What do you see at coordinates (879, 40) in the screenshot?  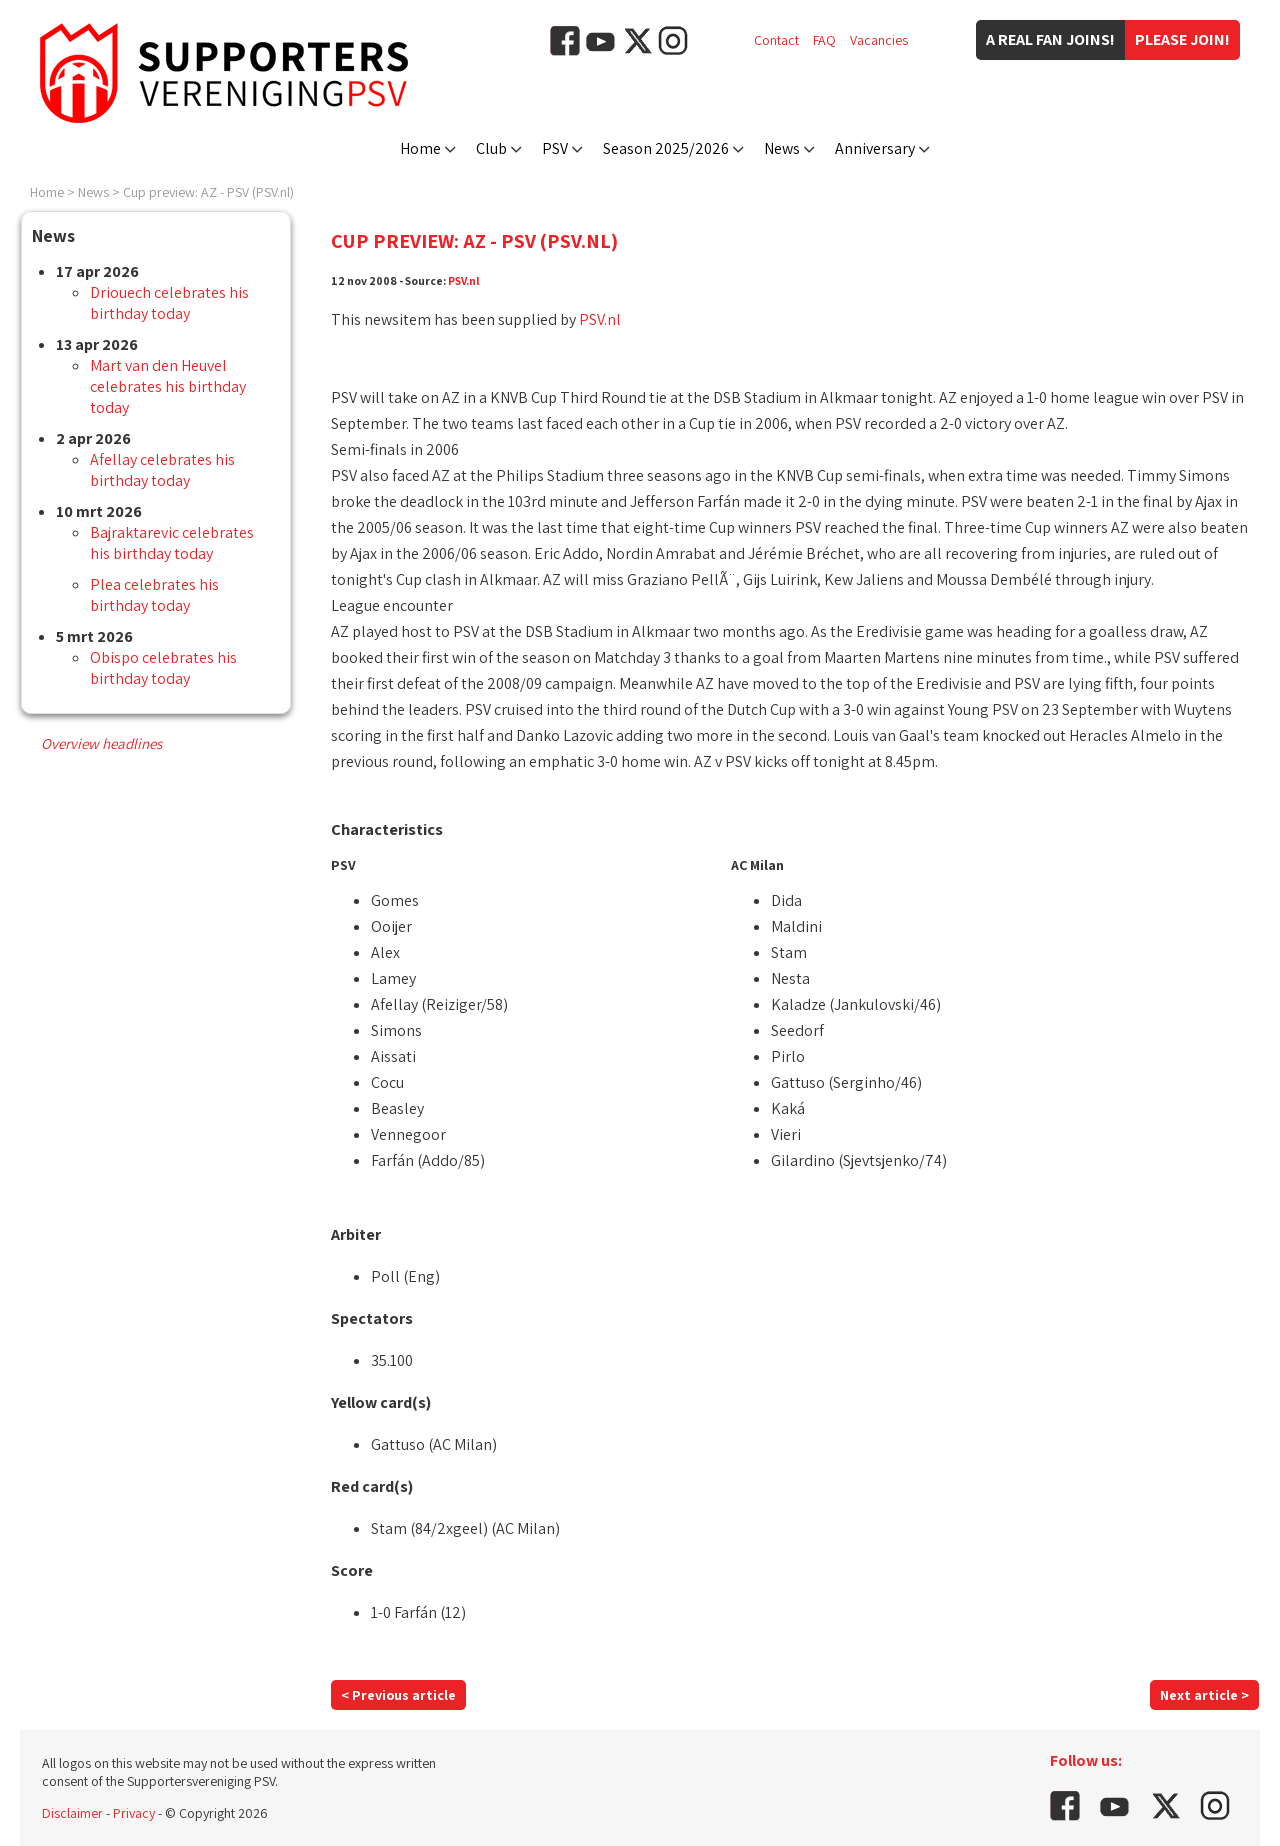 I see `Vacancies` at bounding box center [879, 40].